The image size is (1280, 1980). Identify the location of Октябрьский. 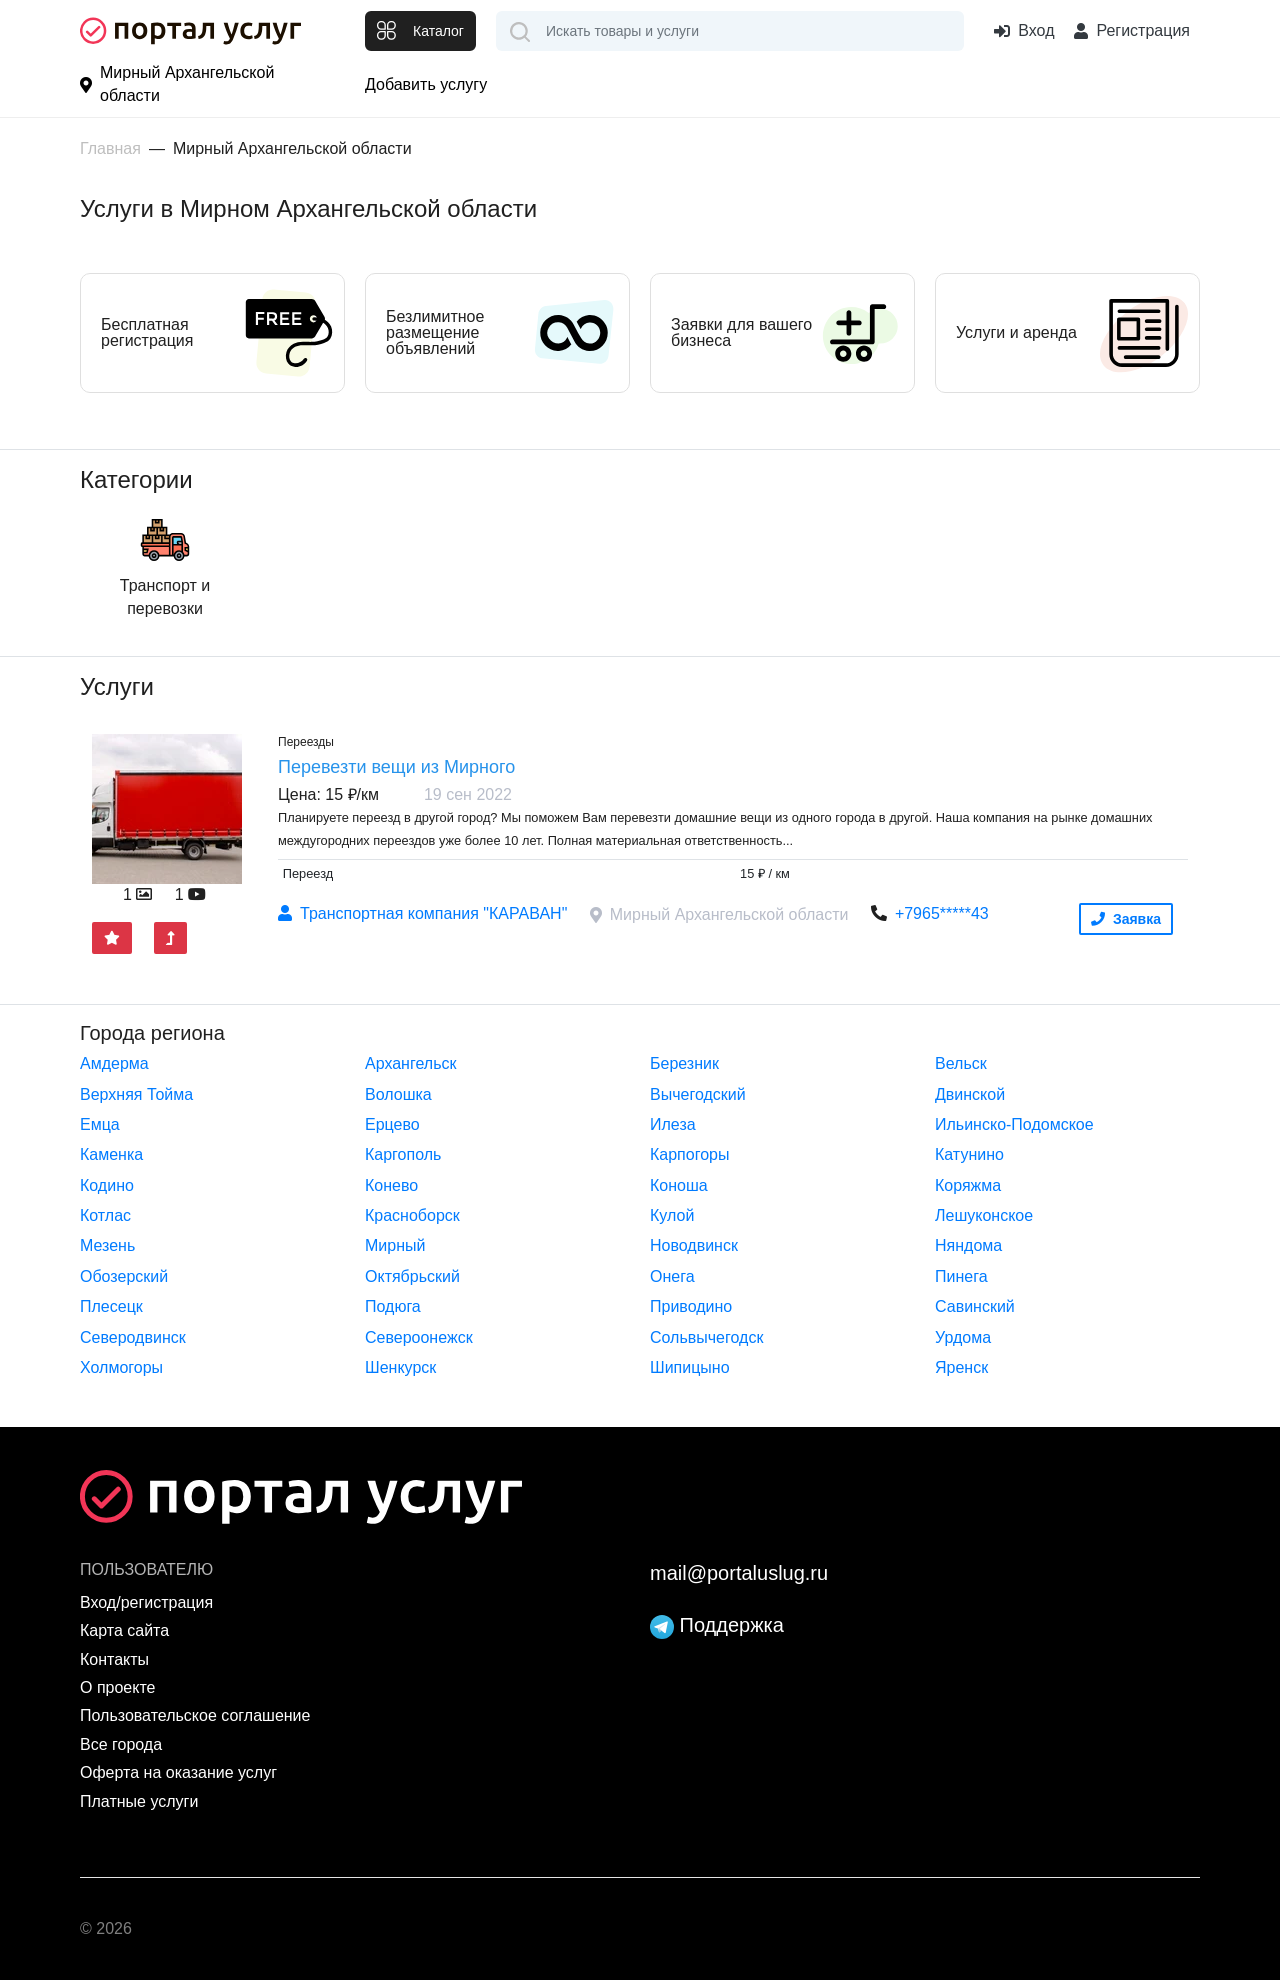
(412, 1276).